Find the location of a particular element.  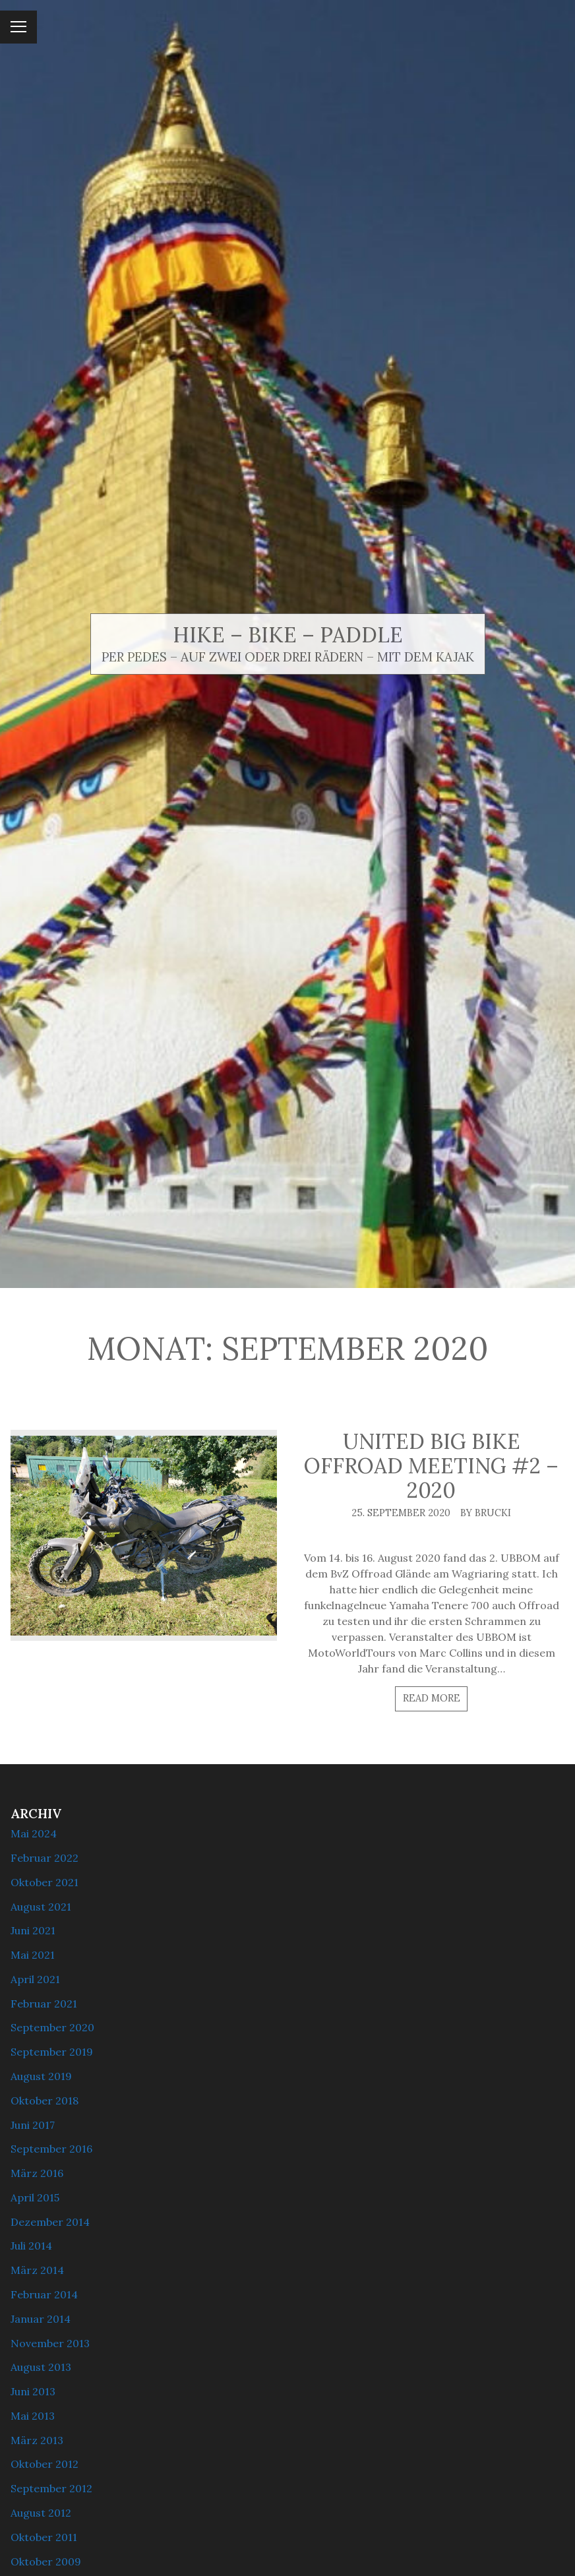

August 2012 is located at coordinates (41, 2512).